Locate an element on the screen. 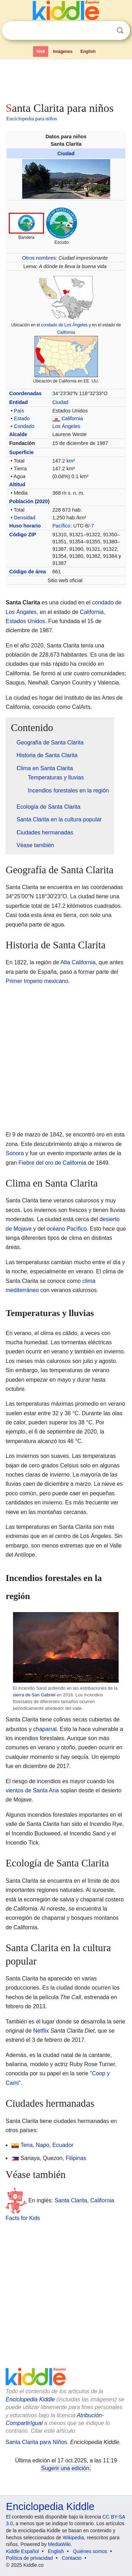 Image resolution: width=132 pixels, height=2576 pixels. Contacto is located at coordinates (72, 2558).